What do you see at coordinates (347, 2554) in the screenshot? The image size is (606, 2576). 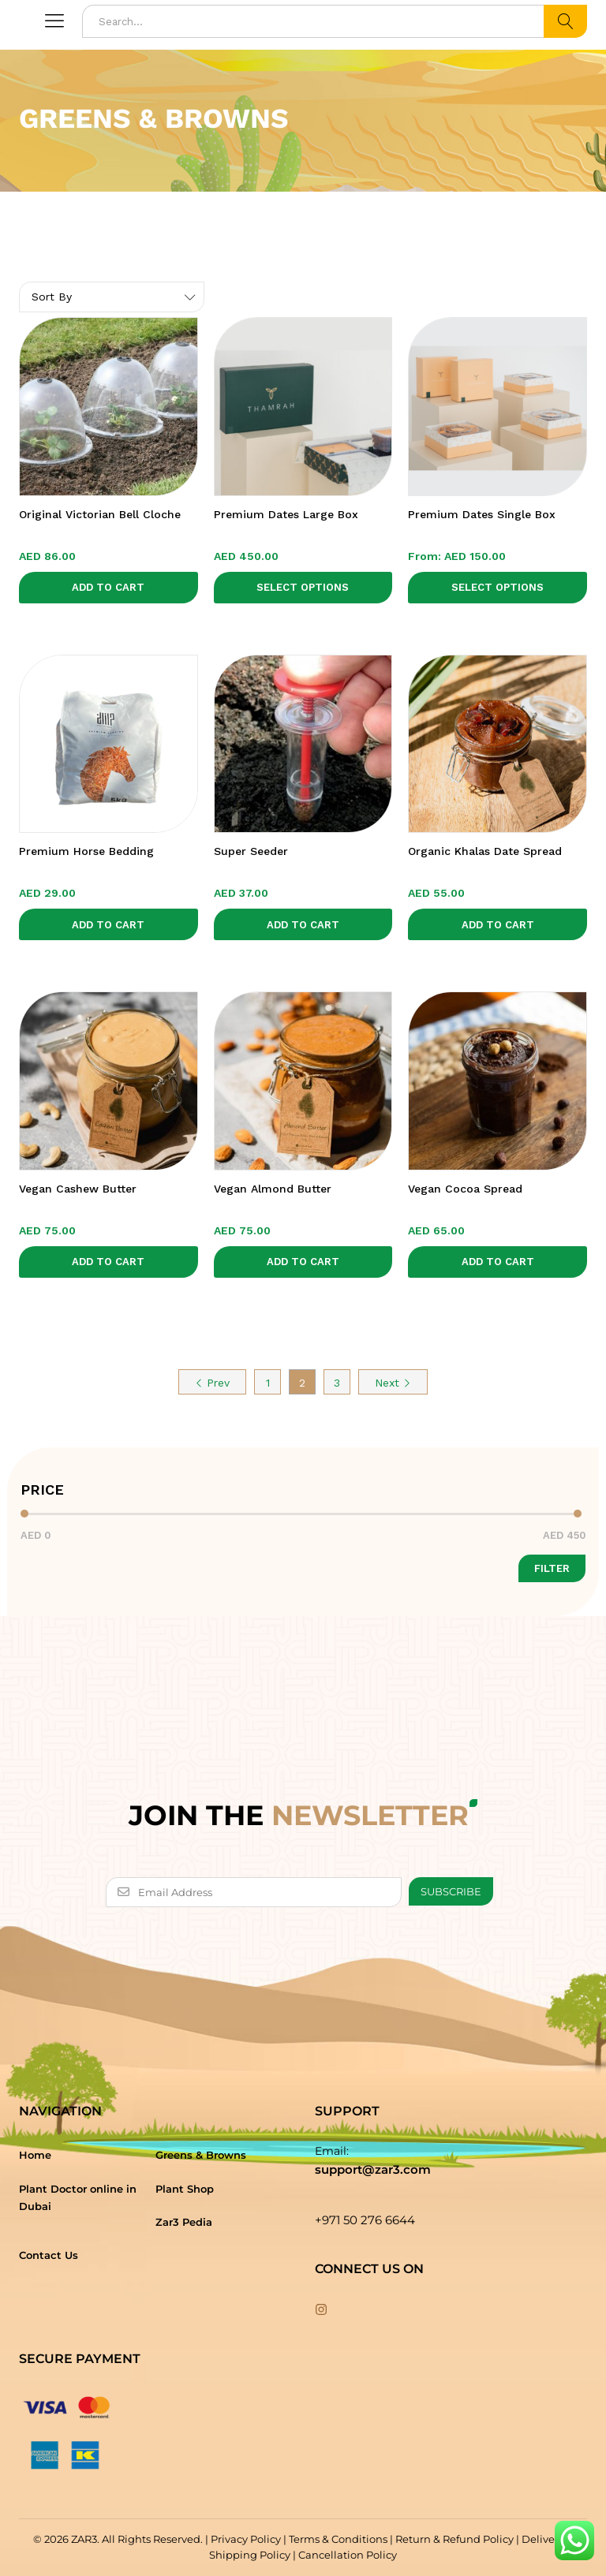 I see `Cancellation Policy` at bounding box center [347, 2554].